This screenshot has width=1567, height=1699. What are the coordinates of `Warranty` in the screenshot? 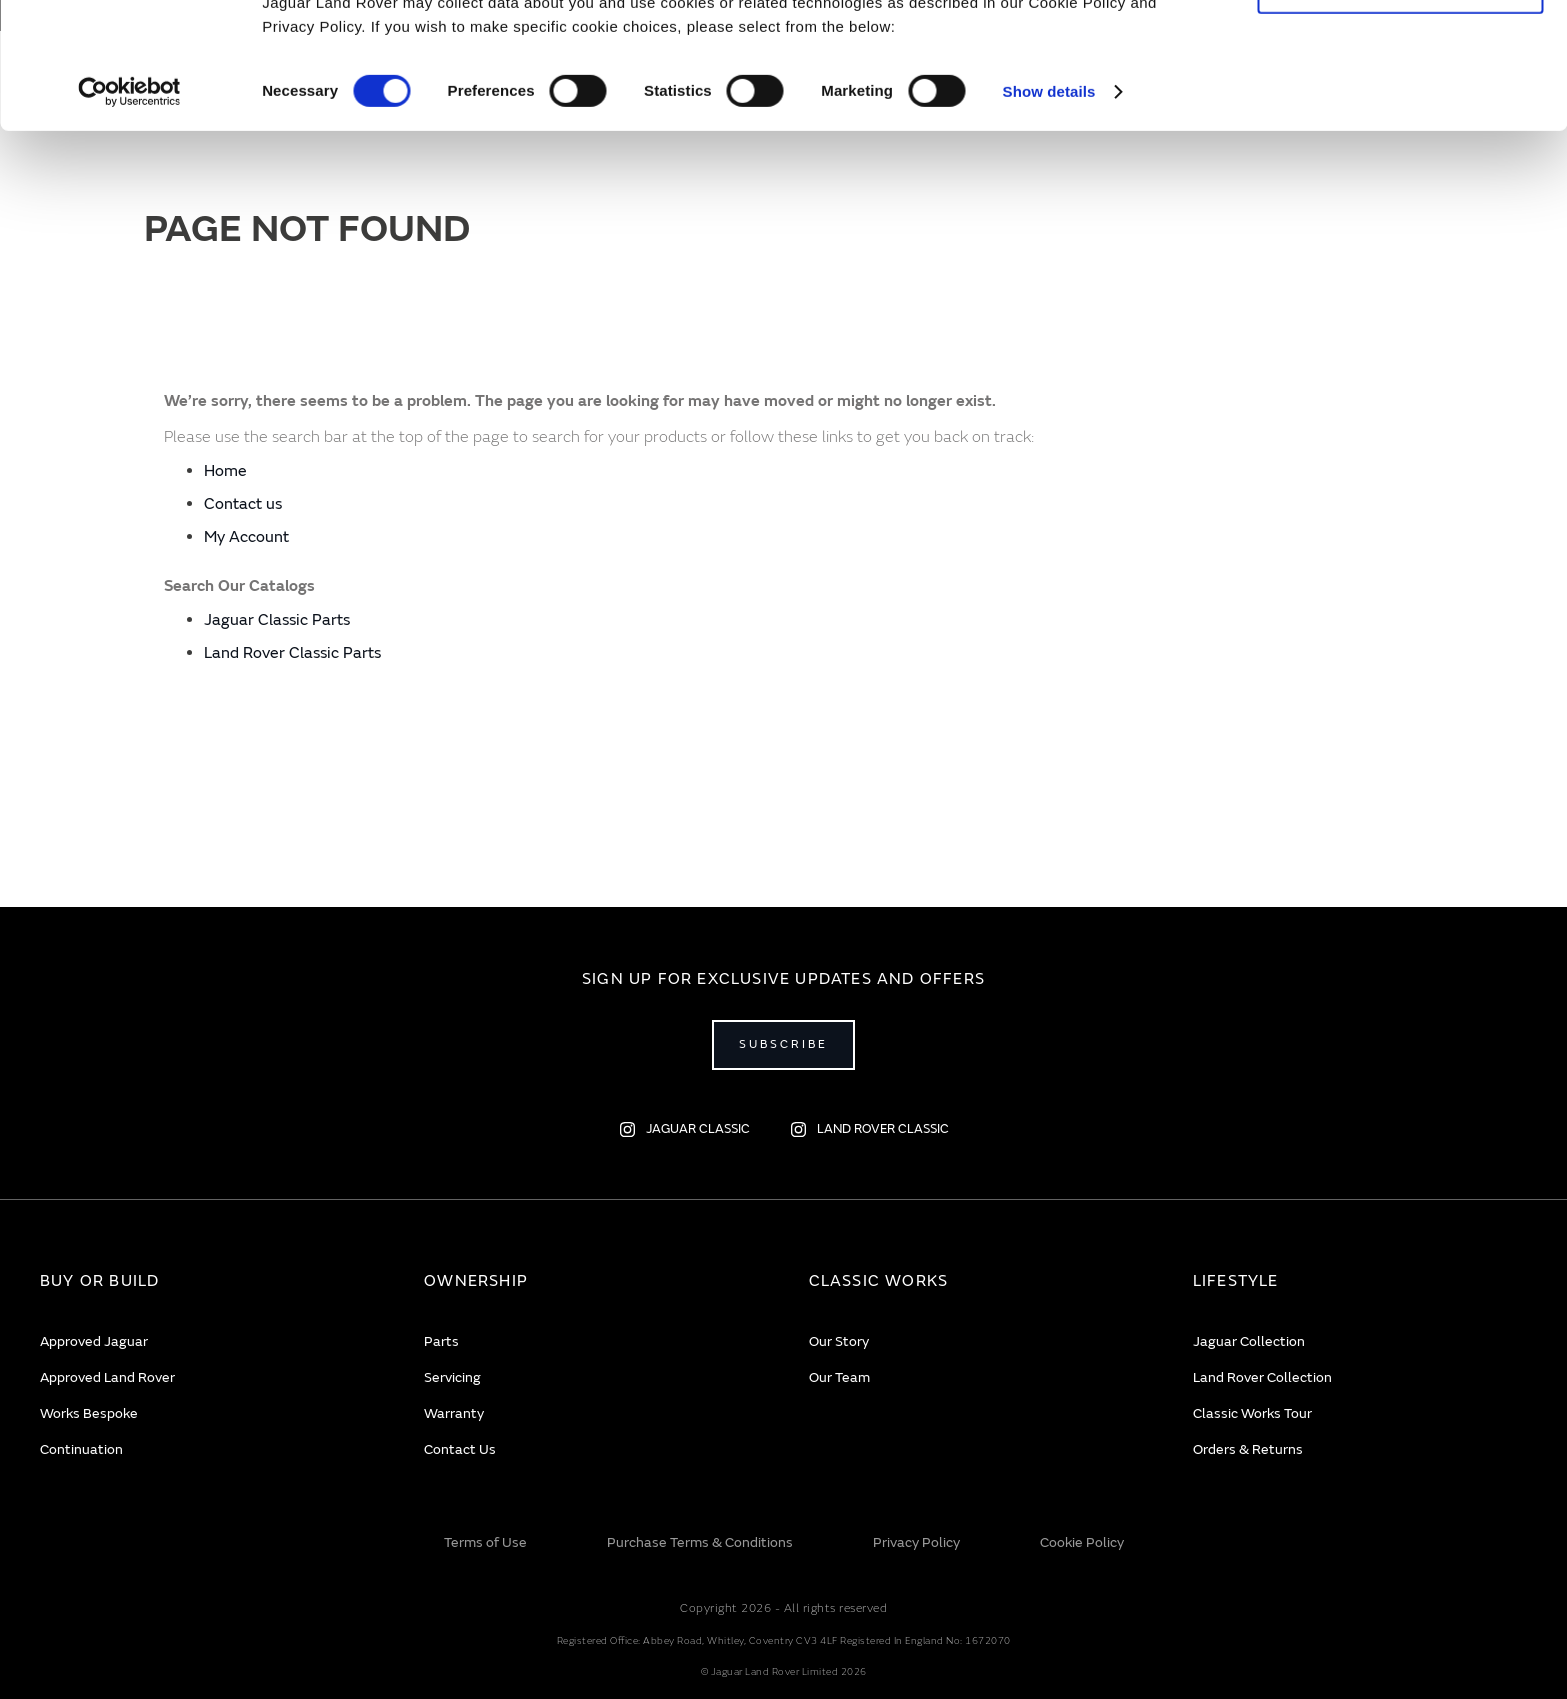 It's located at (454, 1413).